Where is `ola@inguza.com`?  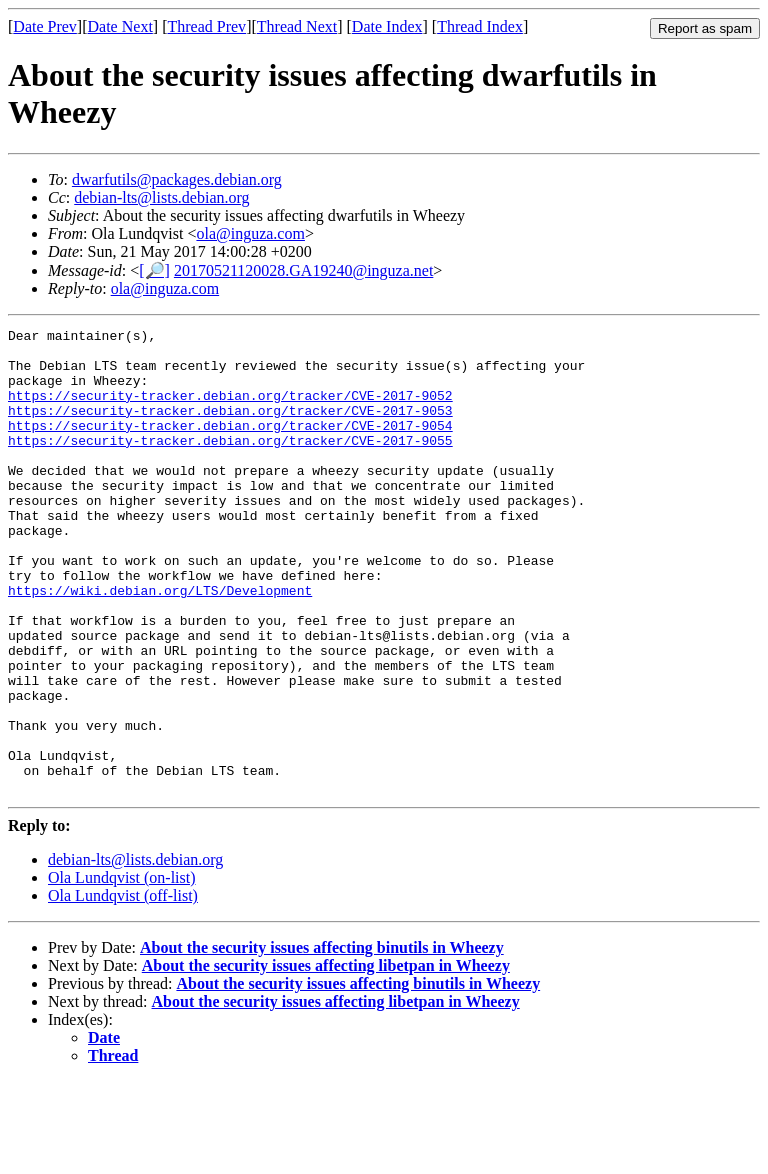 ola@inguza.com is located at coordinates (250, 233).